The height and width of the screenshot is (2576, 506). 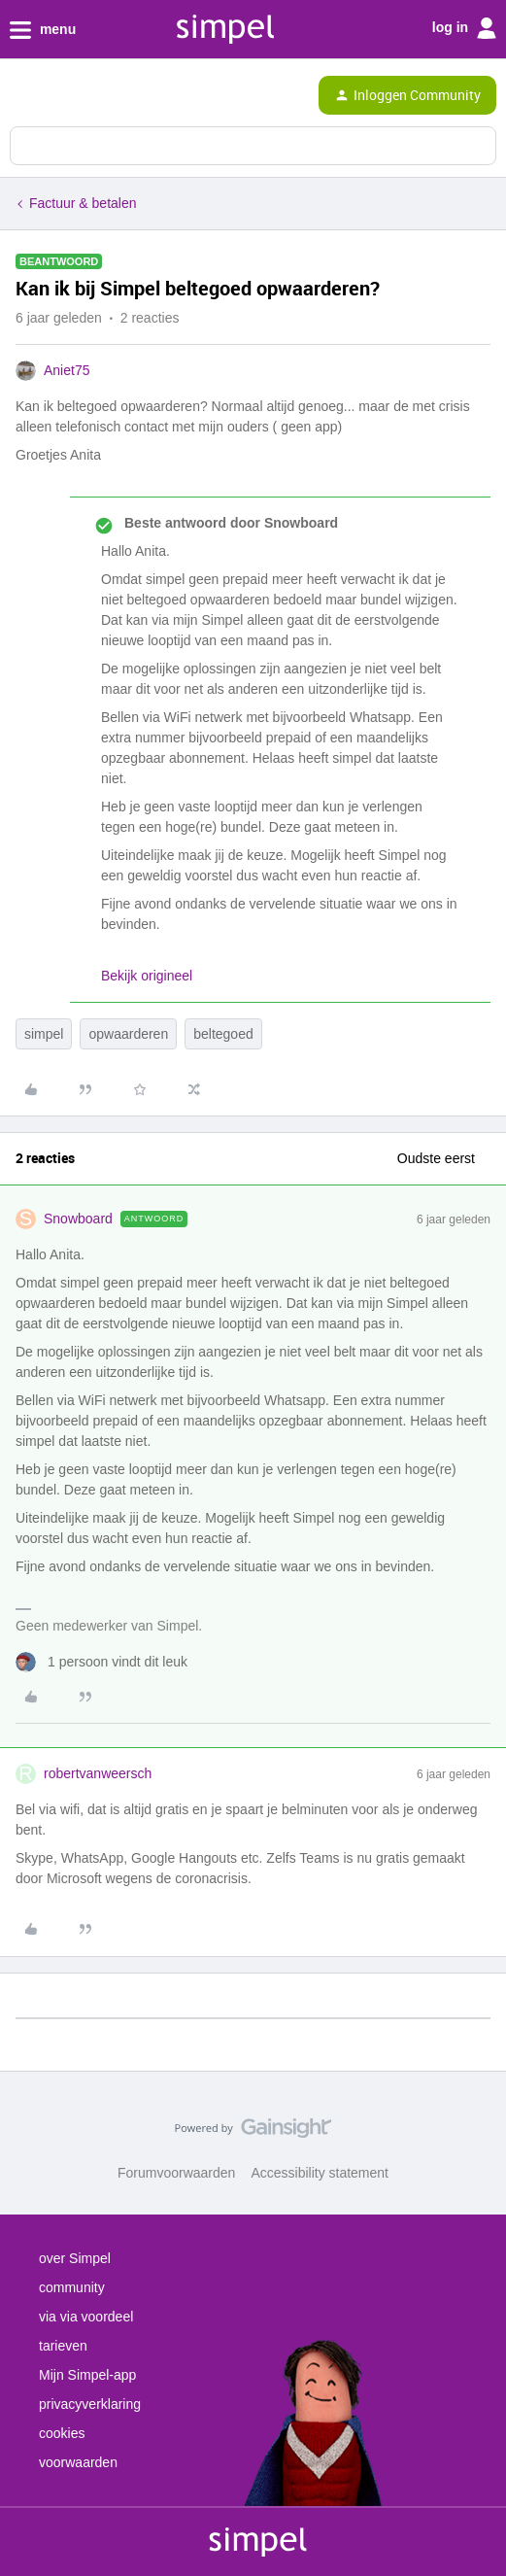 What do you see at coordinates (61, 2433) in the screenshot?
I see `cookies` at bounding box center [61, 2433].